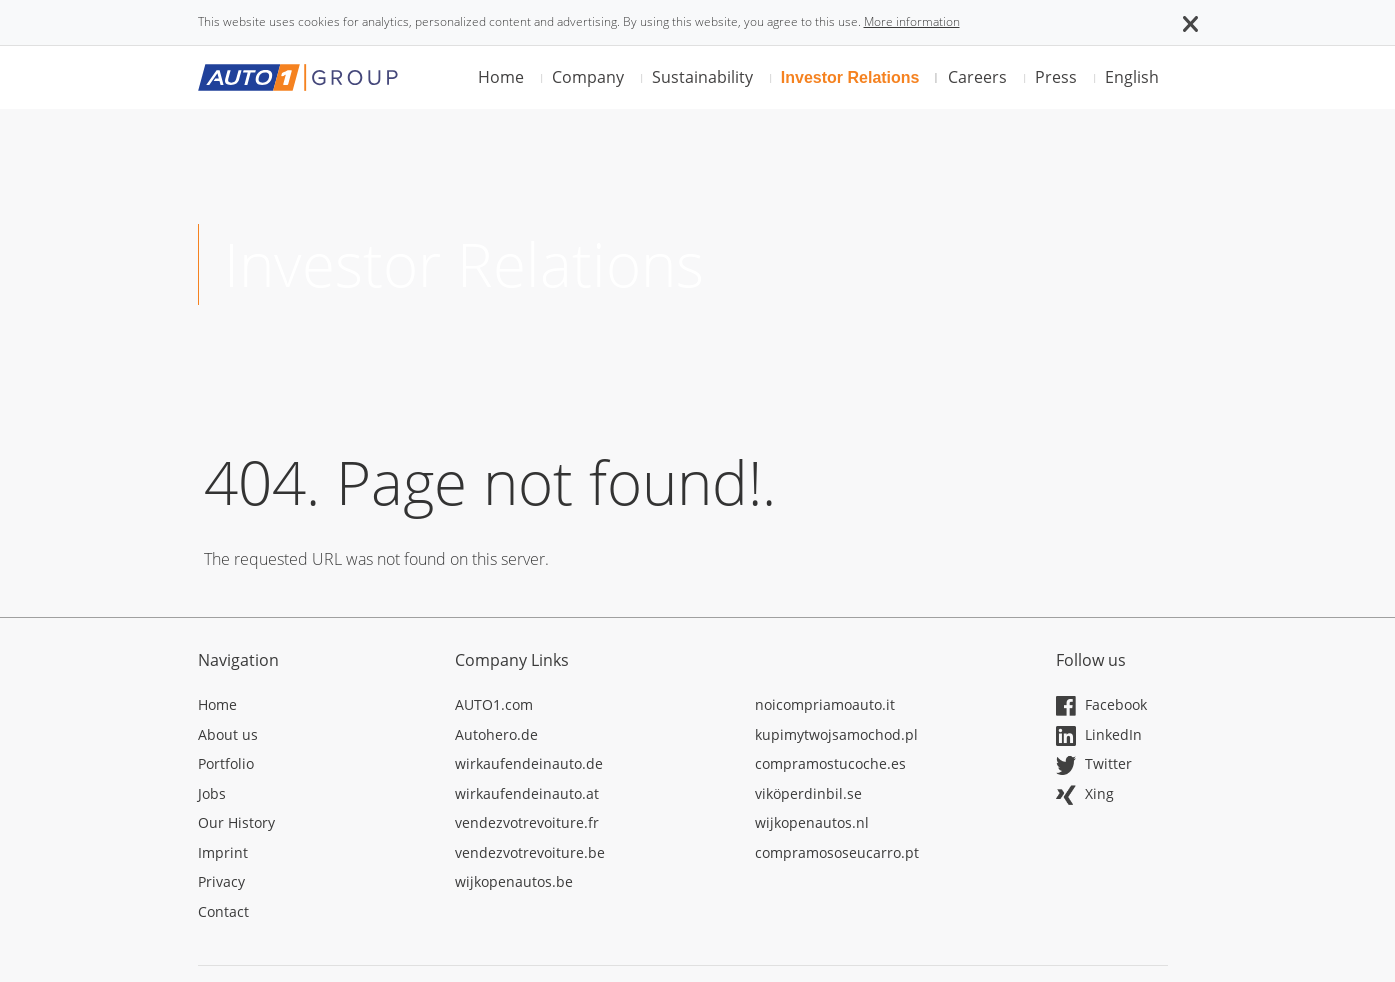 The height and width of the screenshot is (982, 1395). Describe the element at coordinates (808, 793) in the screenshot. I see `viköperdinbil.se [Opens in a new tab]` at that location.